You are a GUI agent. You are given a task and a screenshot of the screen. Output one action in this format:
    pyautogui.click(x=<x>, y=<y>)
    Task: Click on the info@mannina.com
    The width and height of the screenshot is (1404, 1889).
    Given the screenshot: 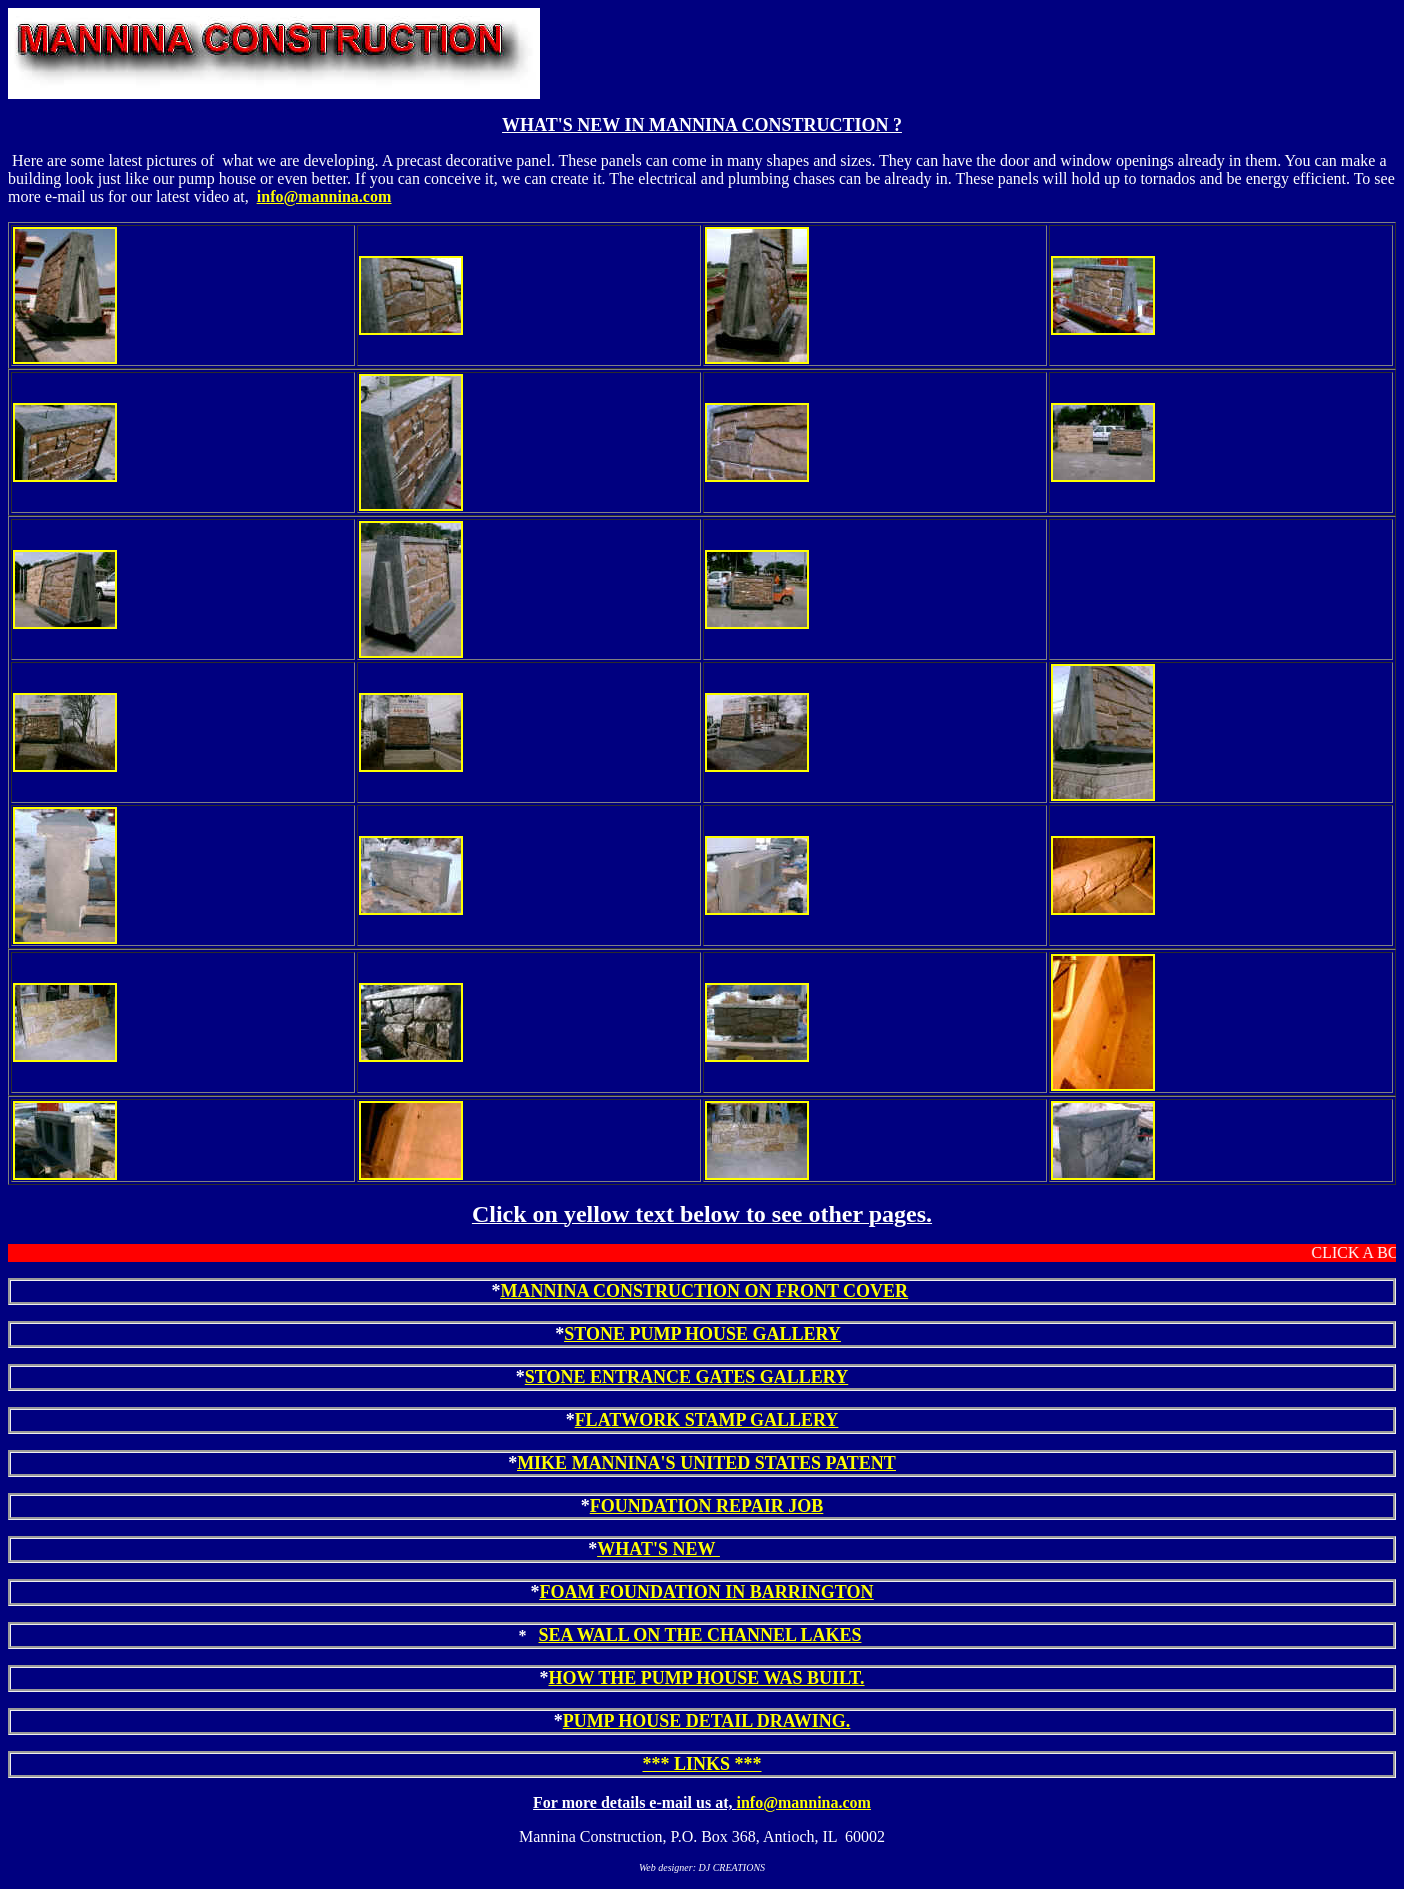 What is the action you would take?
    pyautogui.click(x=324, y=196)
    